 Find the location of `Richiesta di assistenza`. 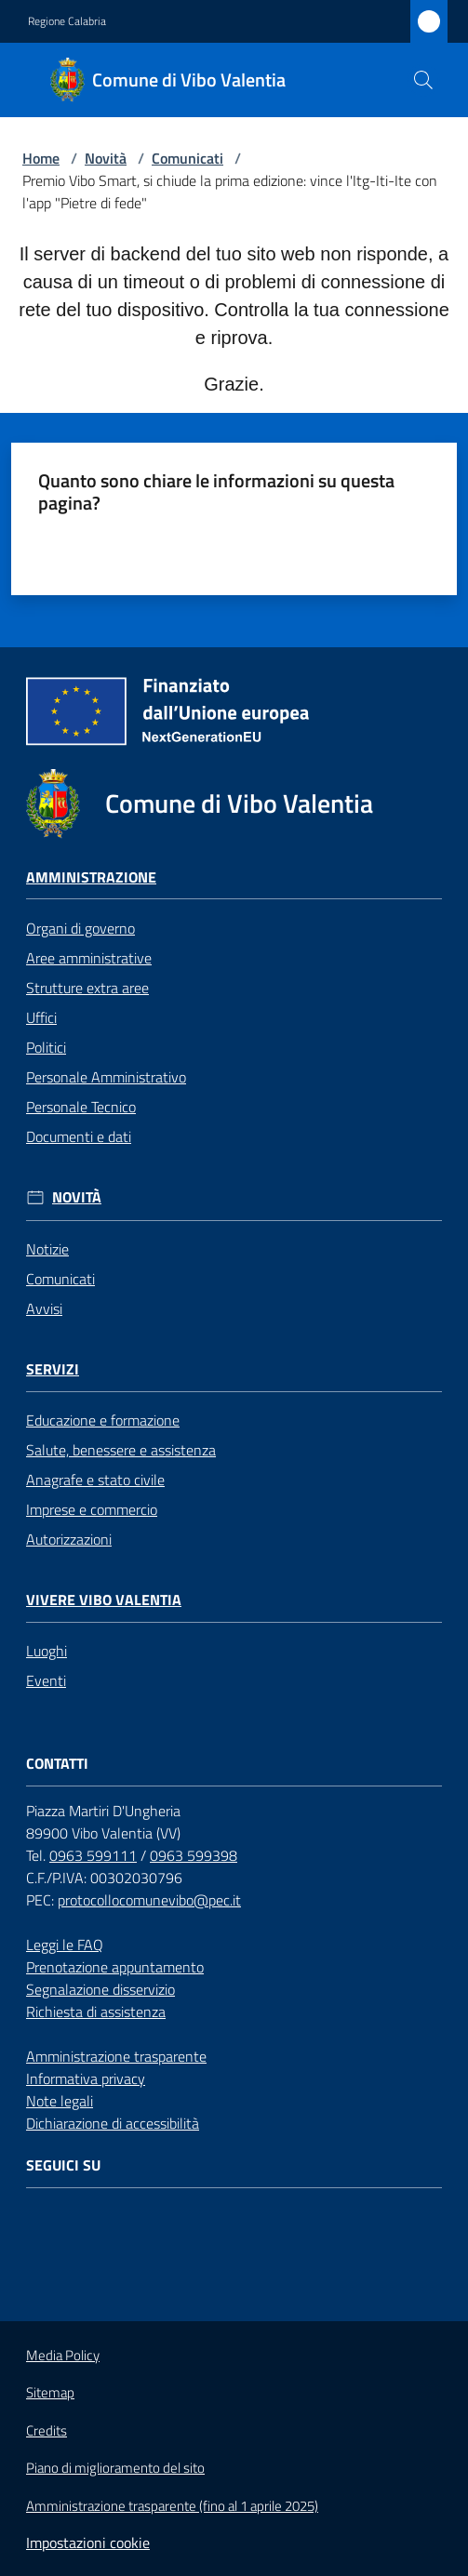

Richiesta di assistenza is located at coordinates (96, 2011).